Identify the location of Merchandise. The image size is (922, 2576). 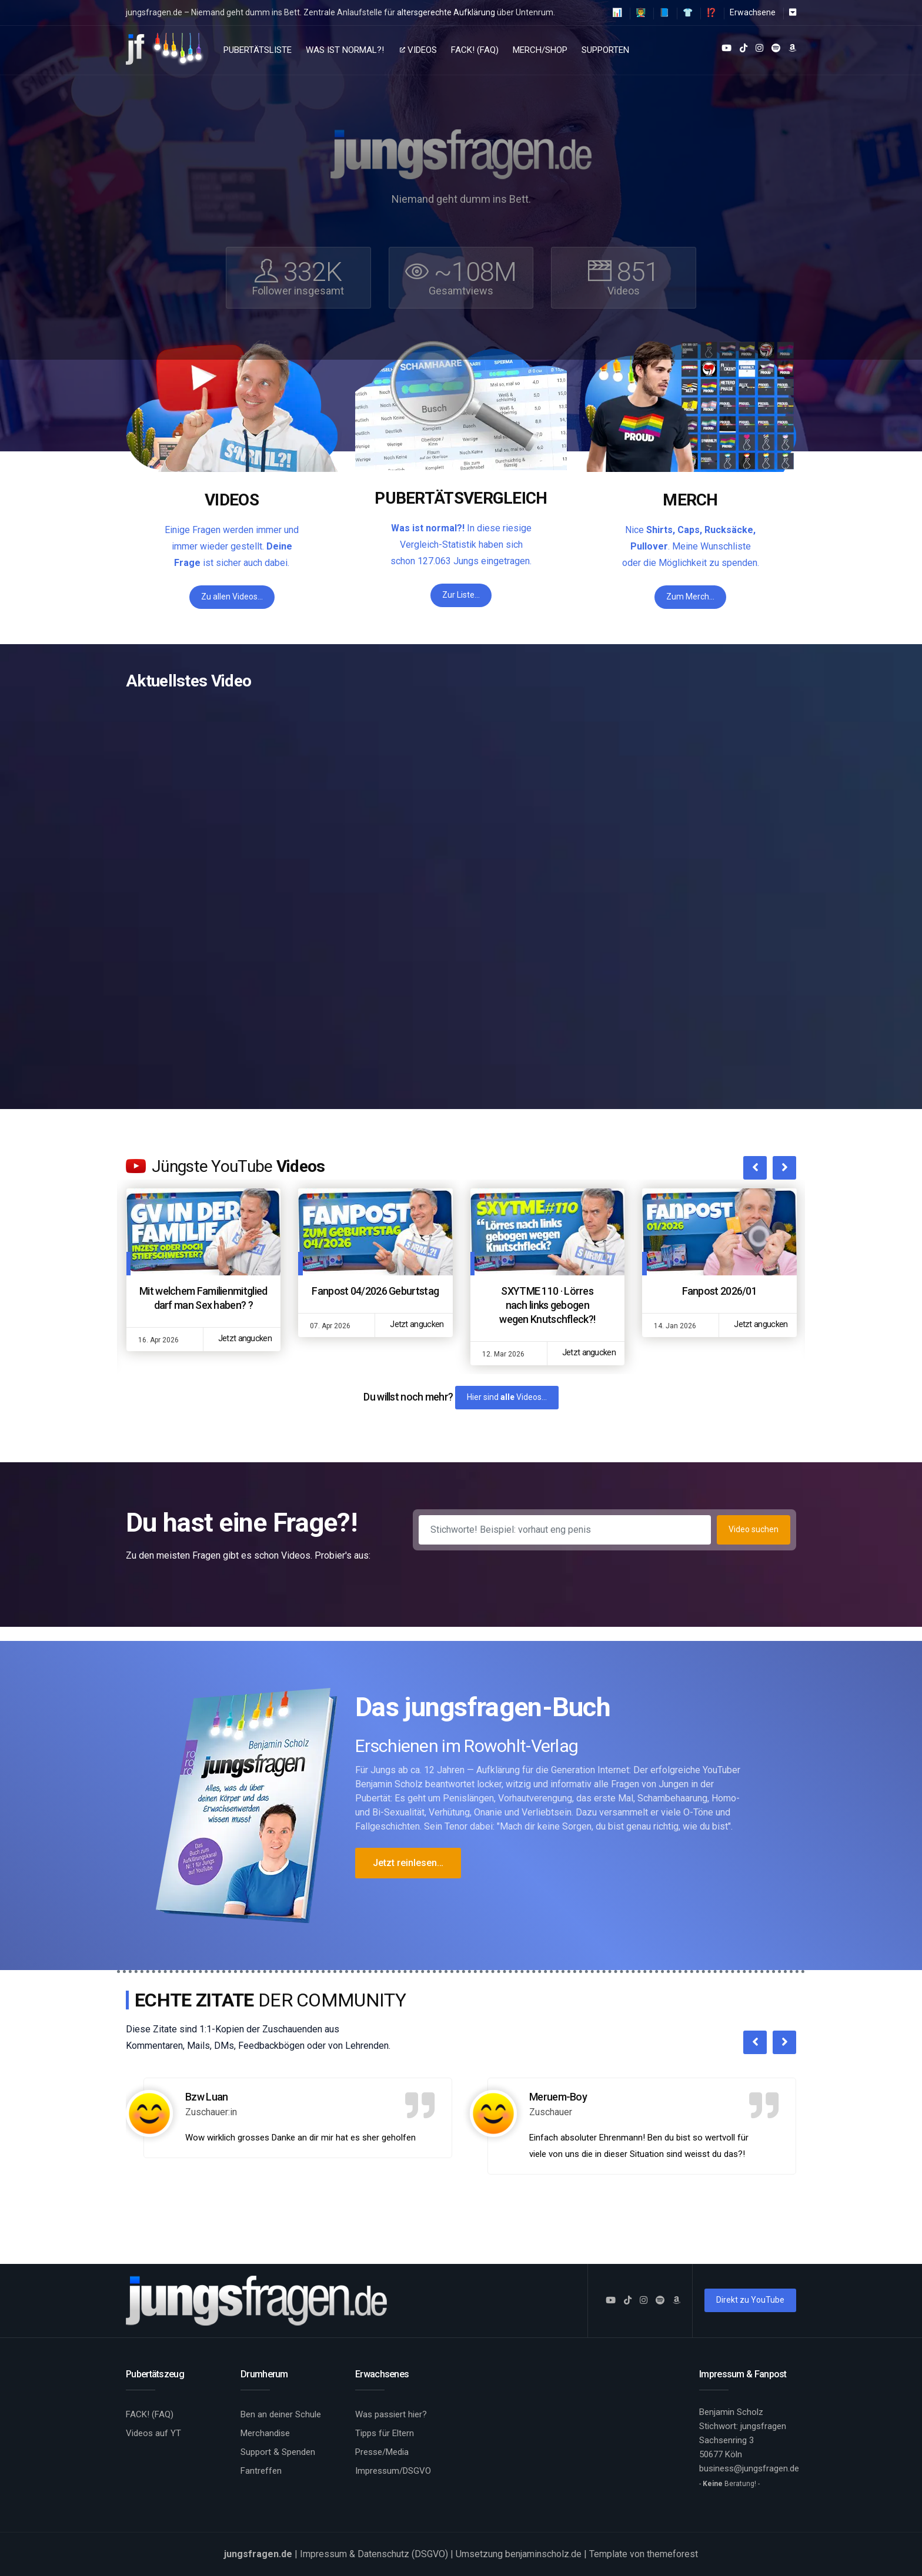
(265, 2433).